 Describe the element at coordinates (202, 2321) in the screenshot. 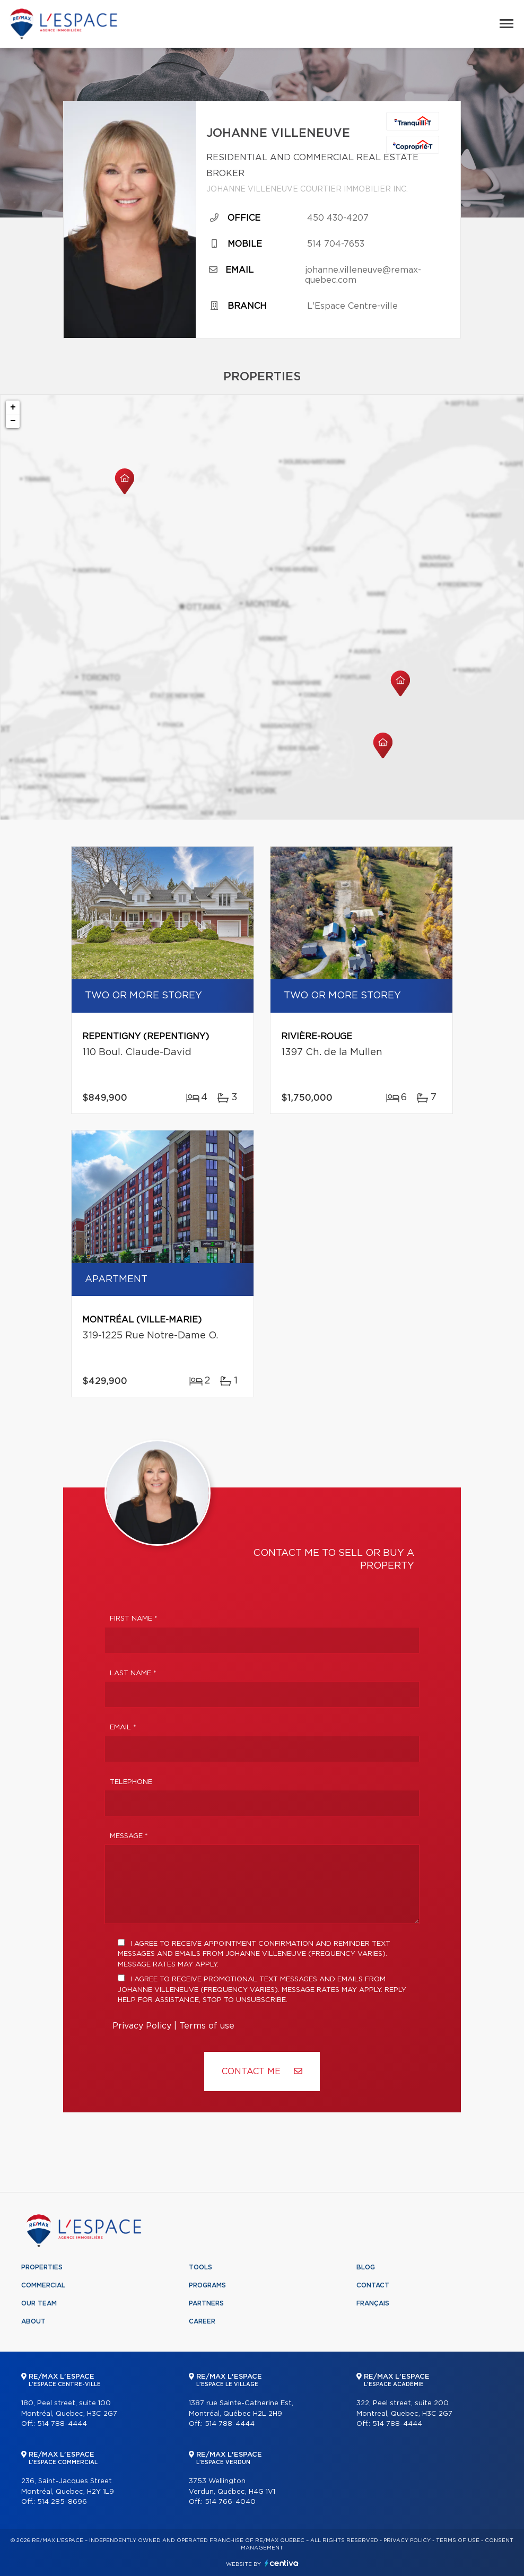

I see `Career` at that location.